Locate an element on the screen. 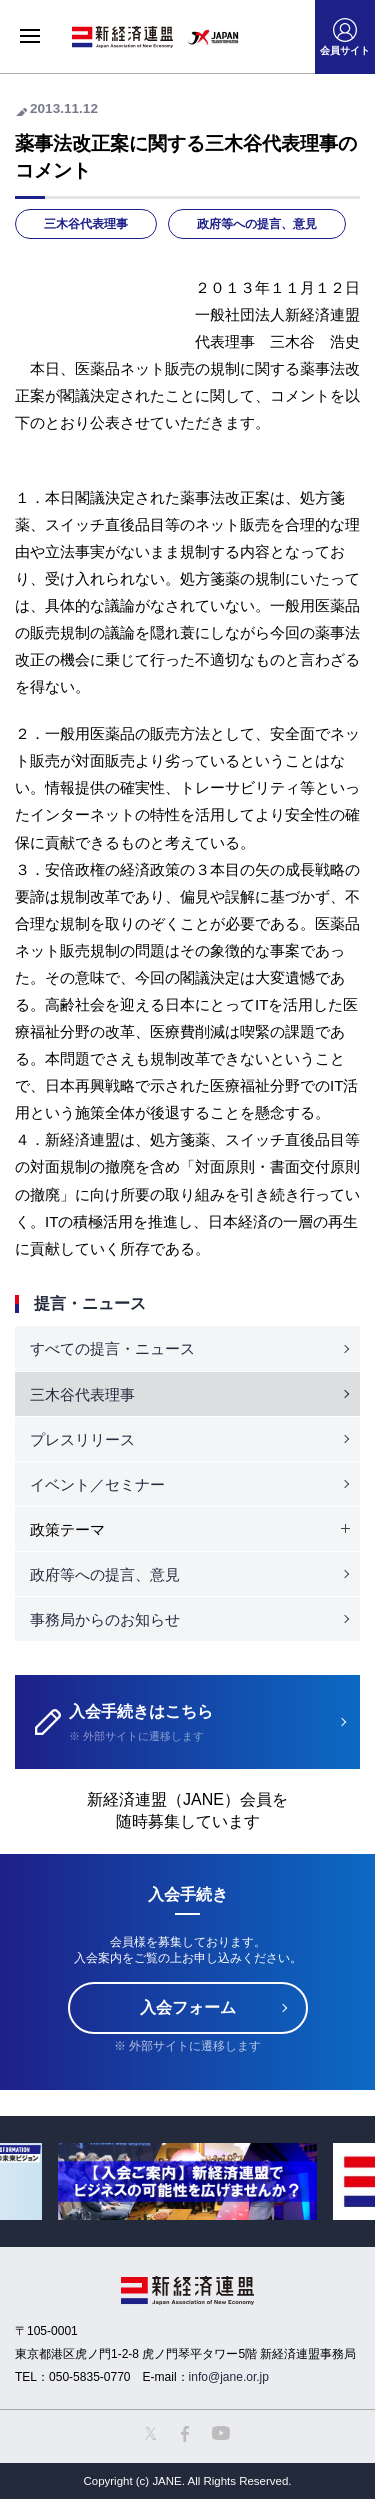 This screenshot has height=2499, width=375. プレスリリース is located at coordinates (82, 1439).